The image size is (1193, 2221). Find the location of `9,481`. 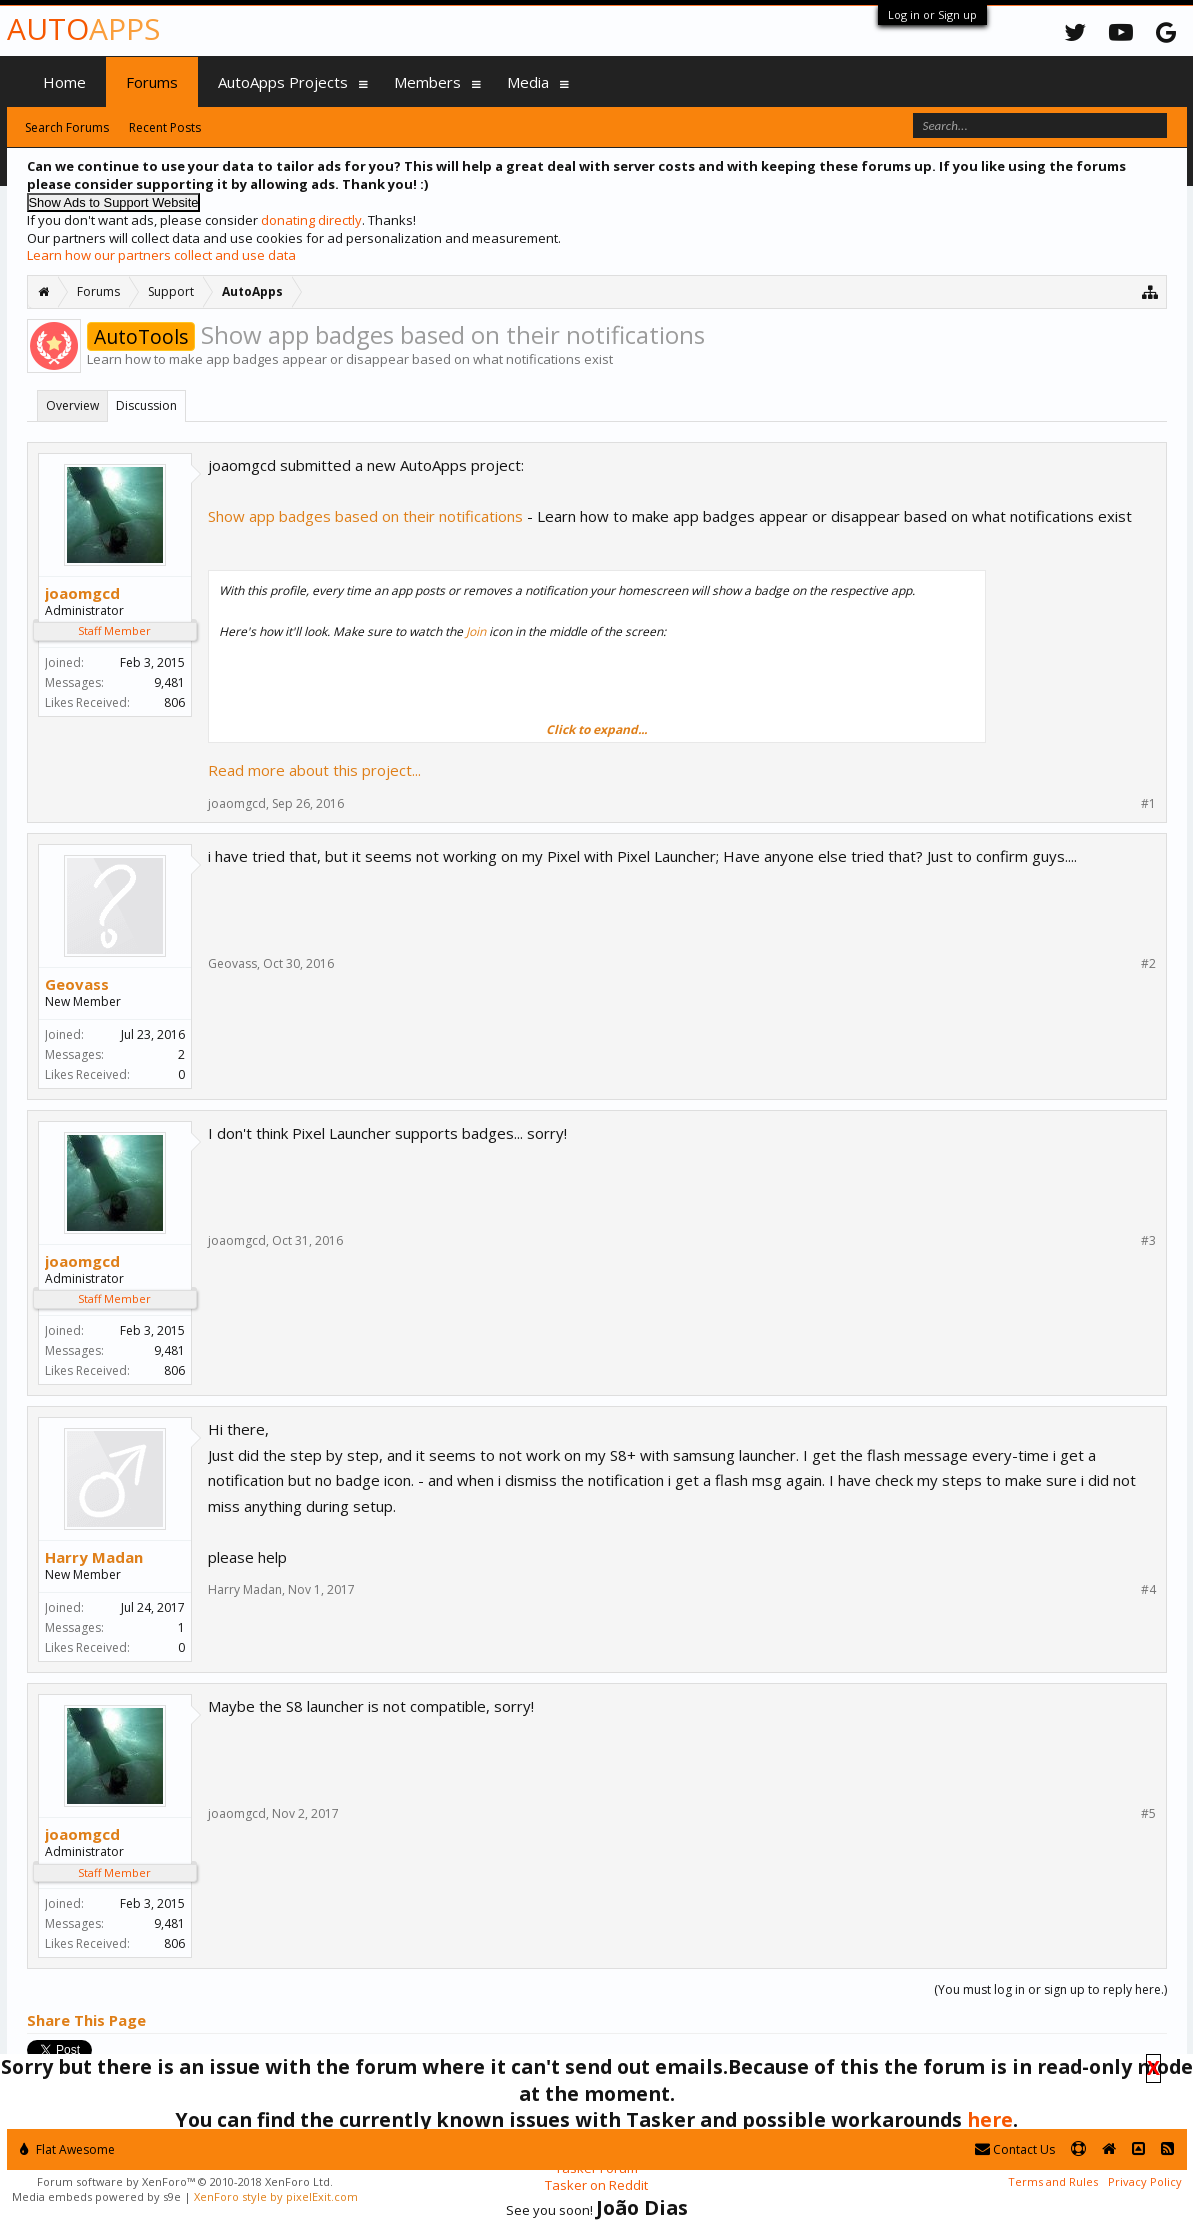

9,481 is located at coordinates (169, 682).